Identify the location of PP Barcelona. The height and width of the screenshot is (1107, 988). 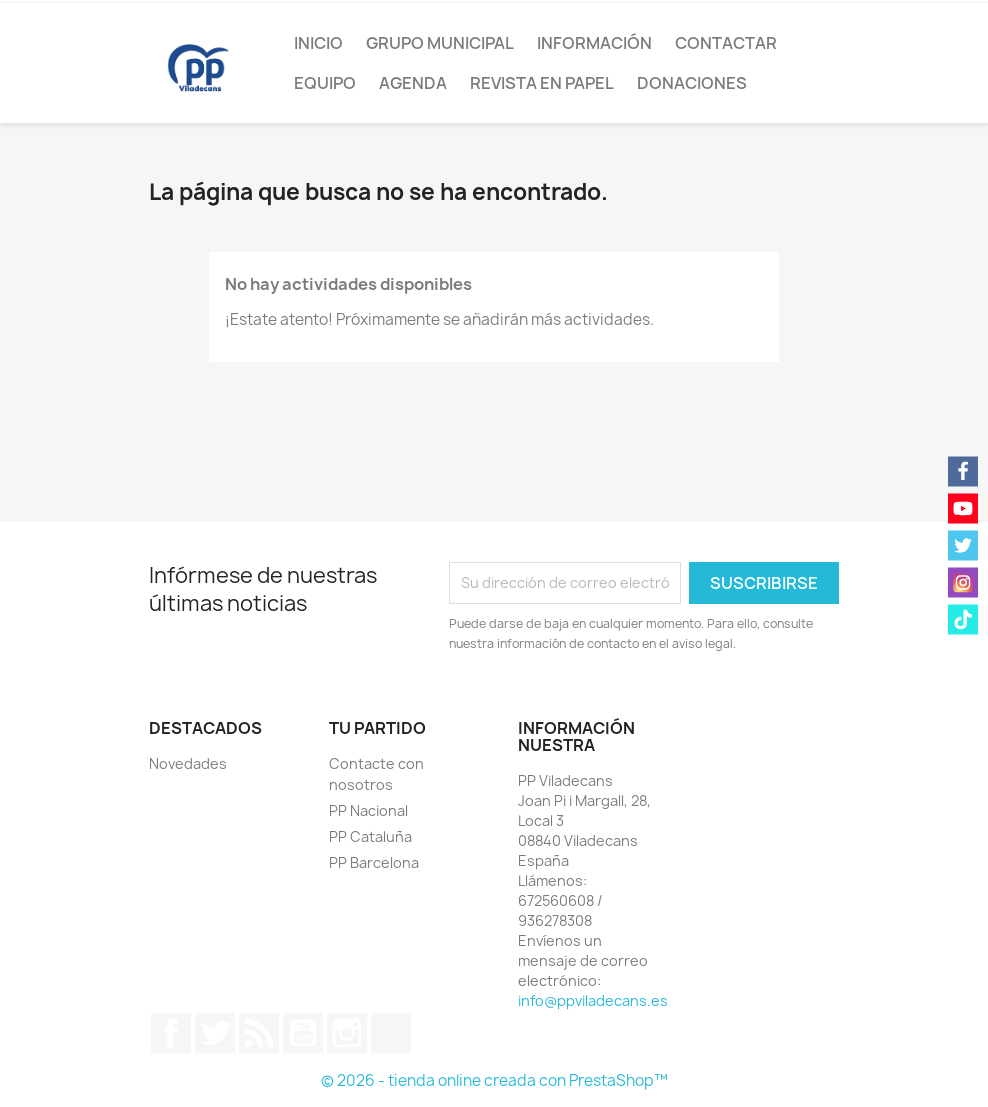
(374, 862).